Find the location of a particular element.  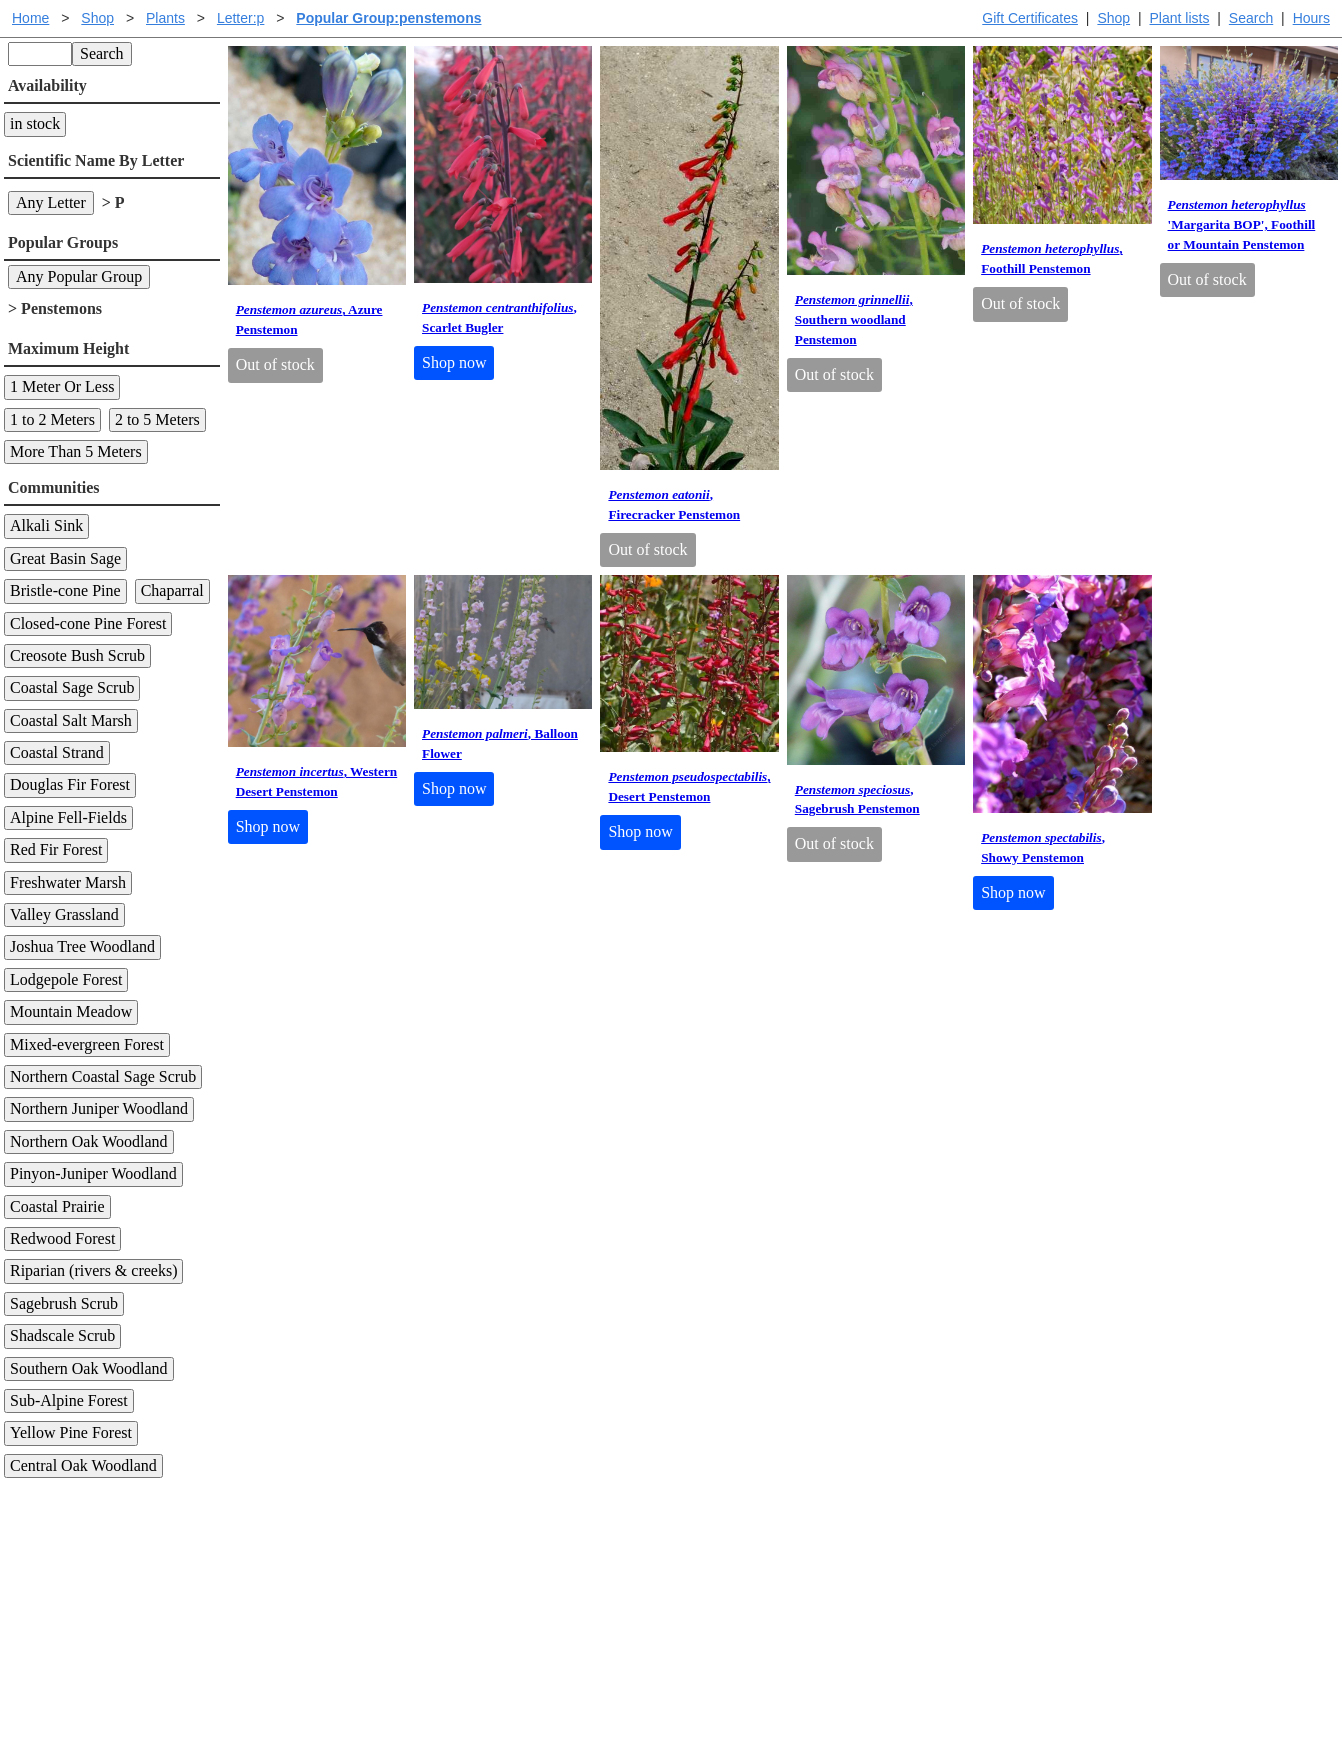

More Than 5 Meters is located at coordinates (76, 451).